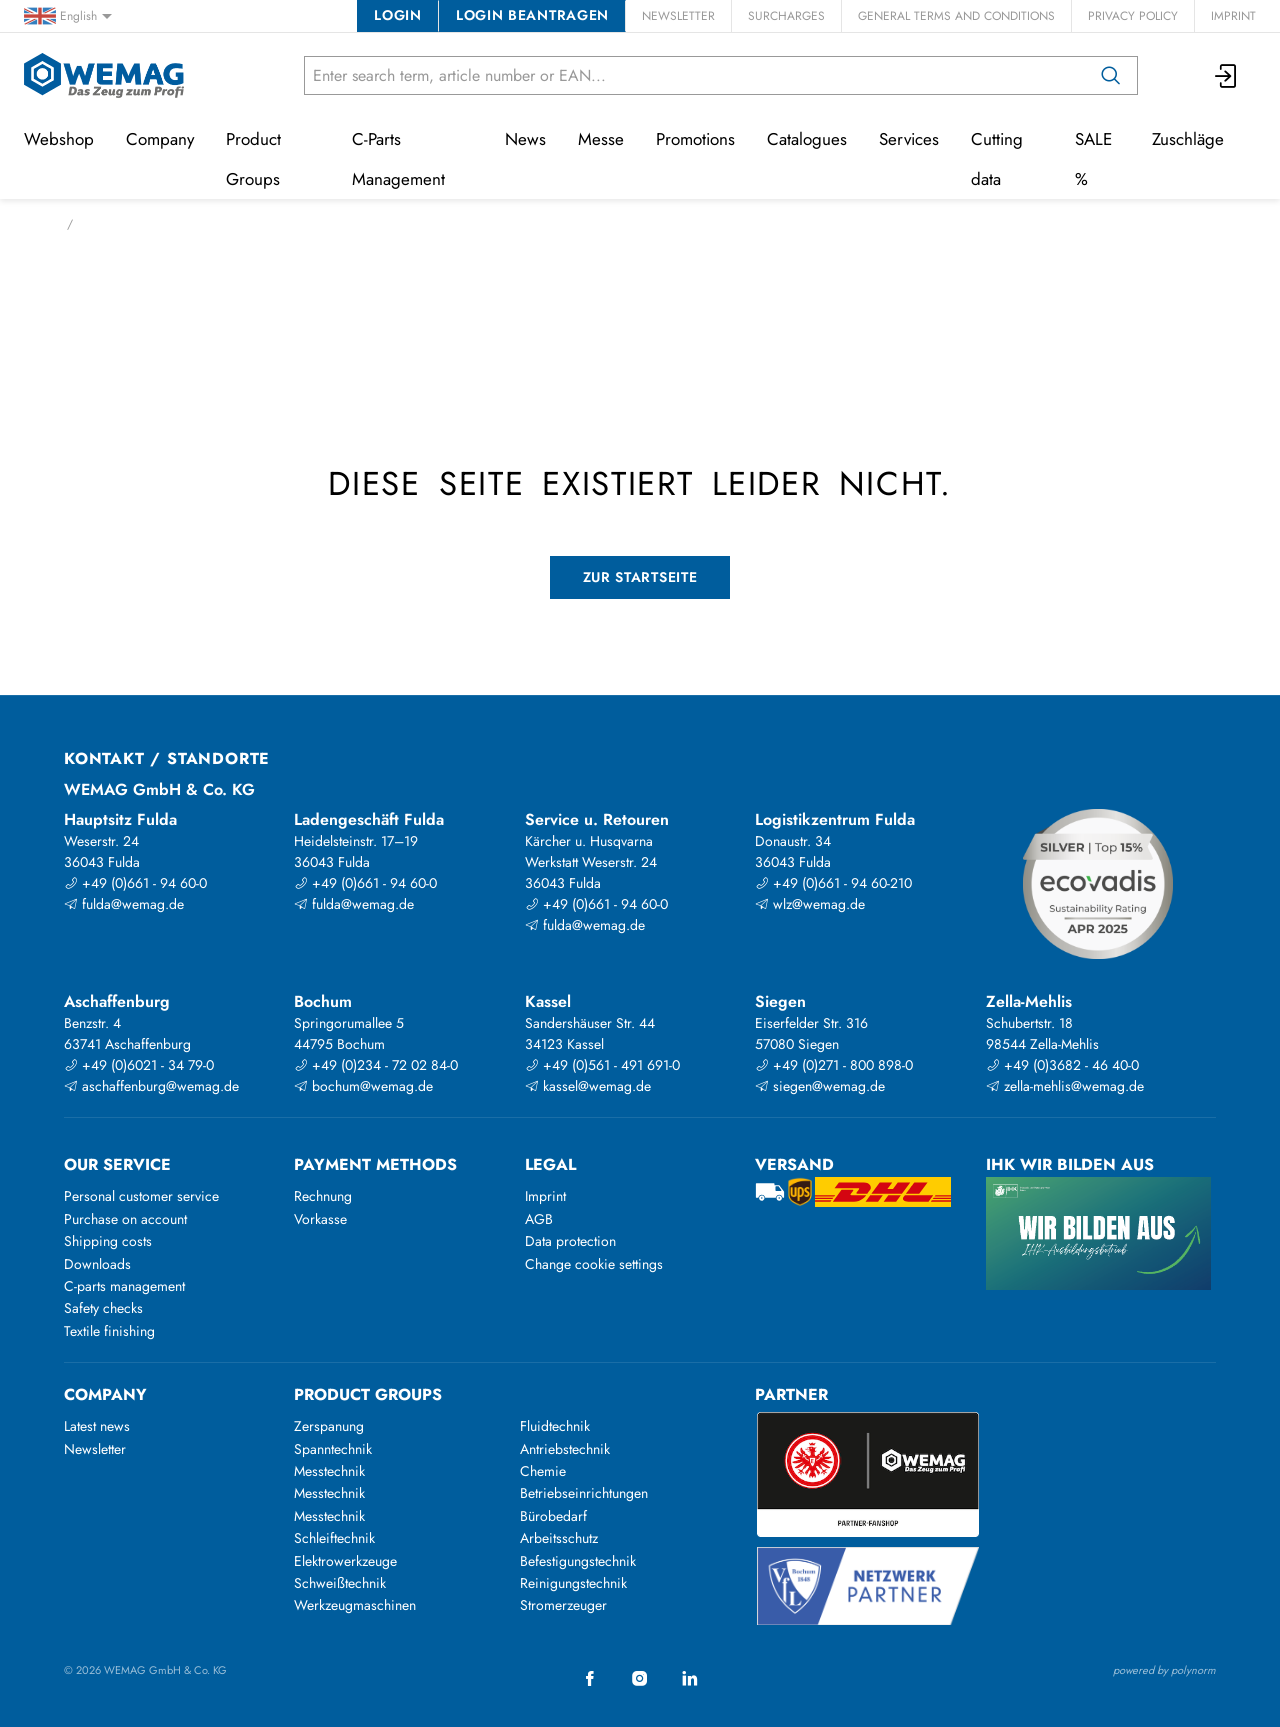 This screenshot has height=1727, width=1280. I want to click on kassel@wemag.de, so click(588, 1086).